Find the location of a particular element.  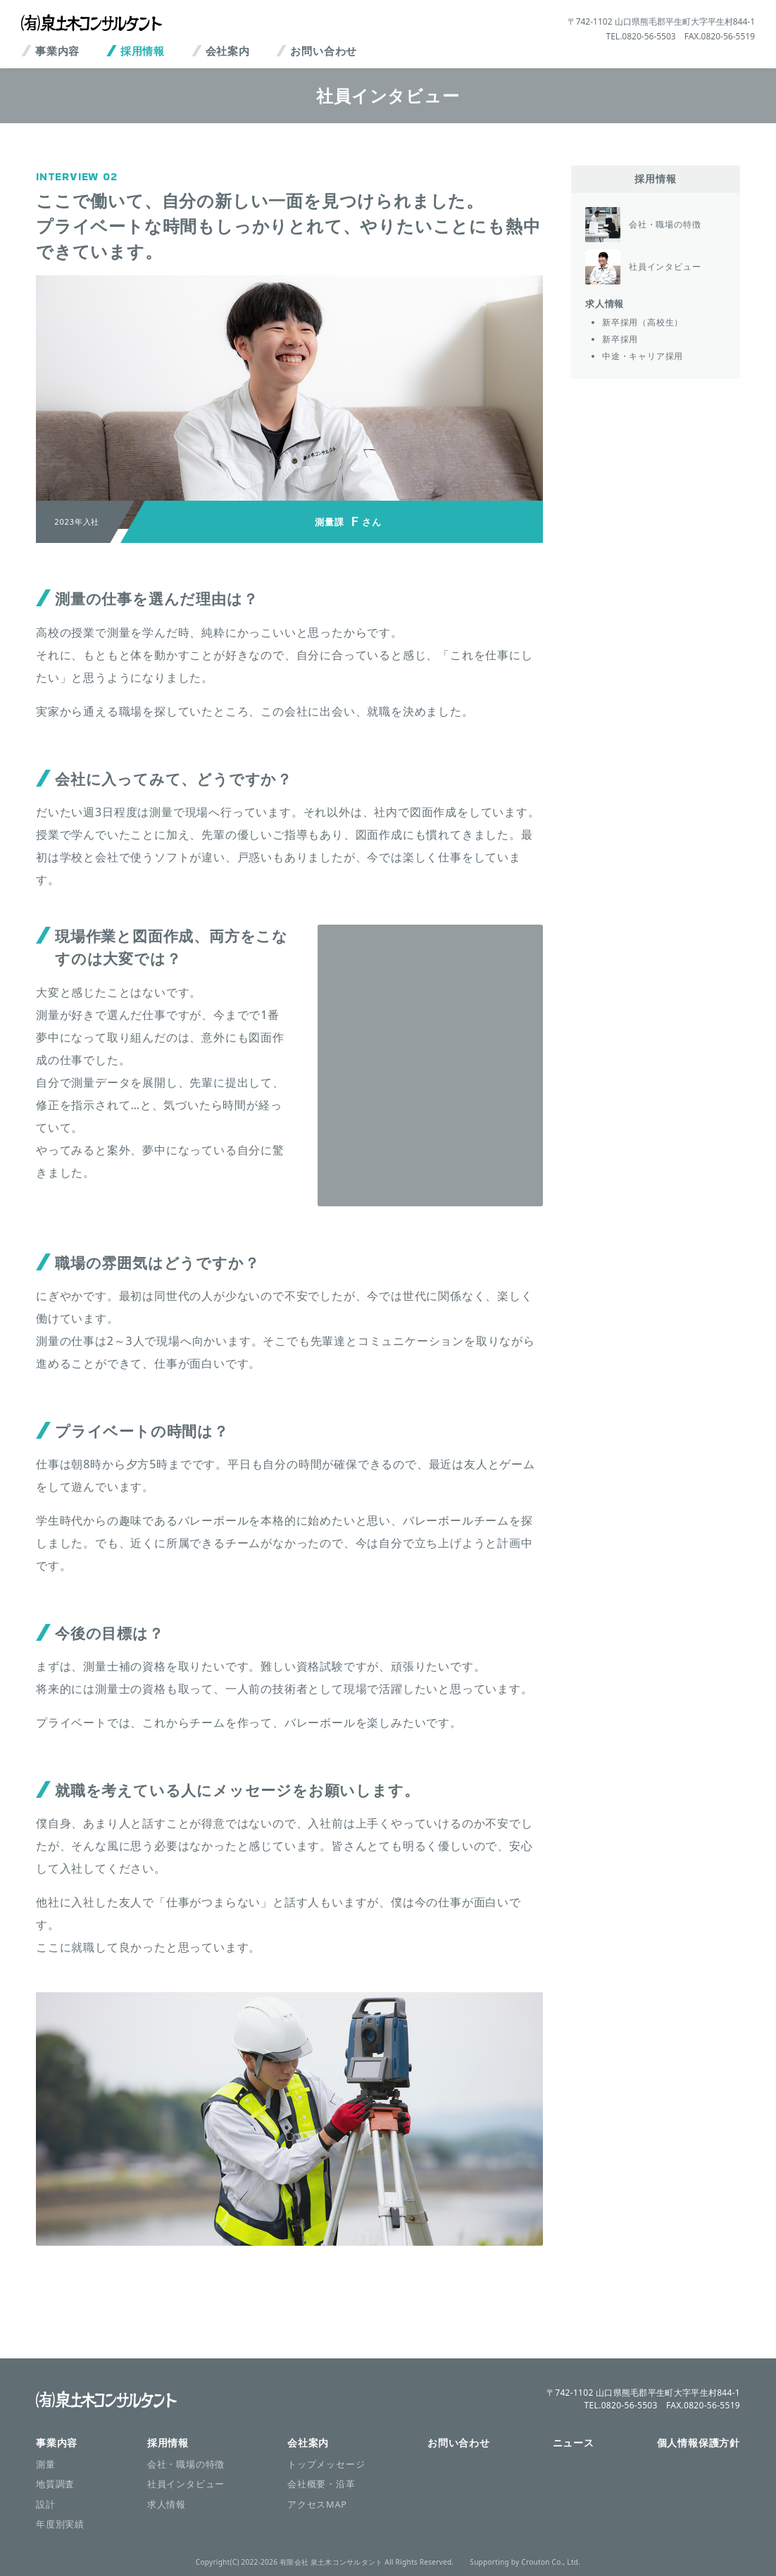

新卒採用 is located at coordinates (620, 339).